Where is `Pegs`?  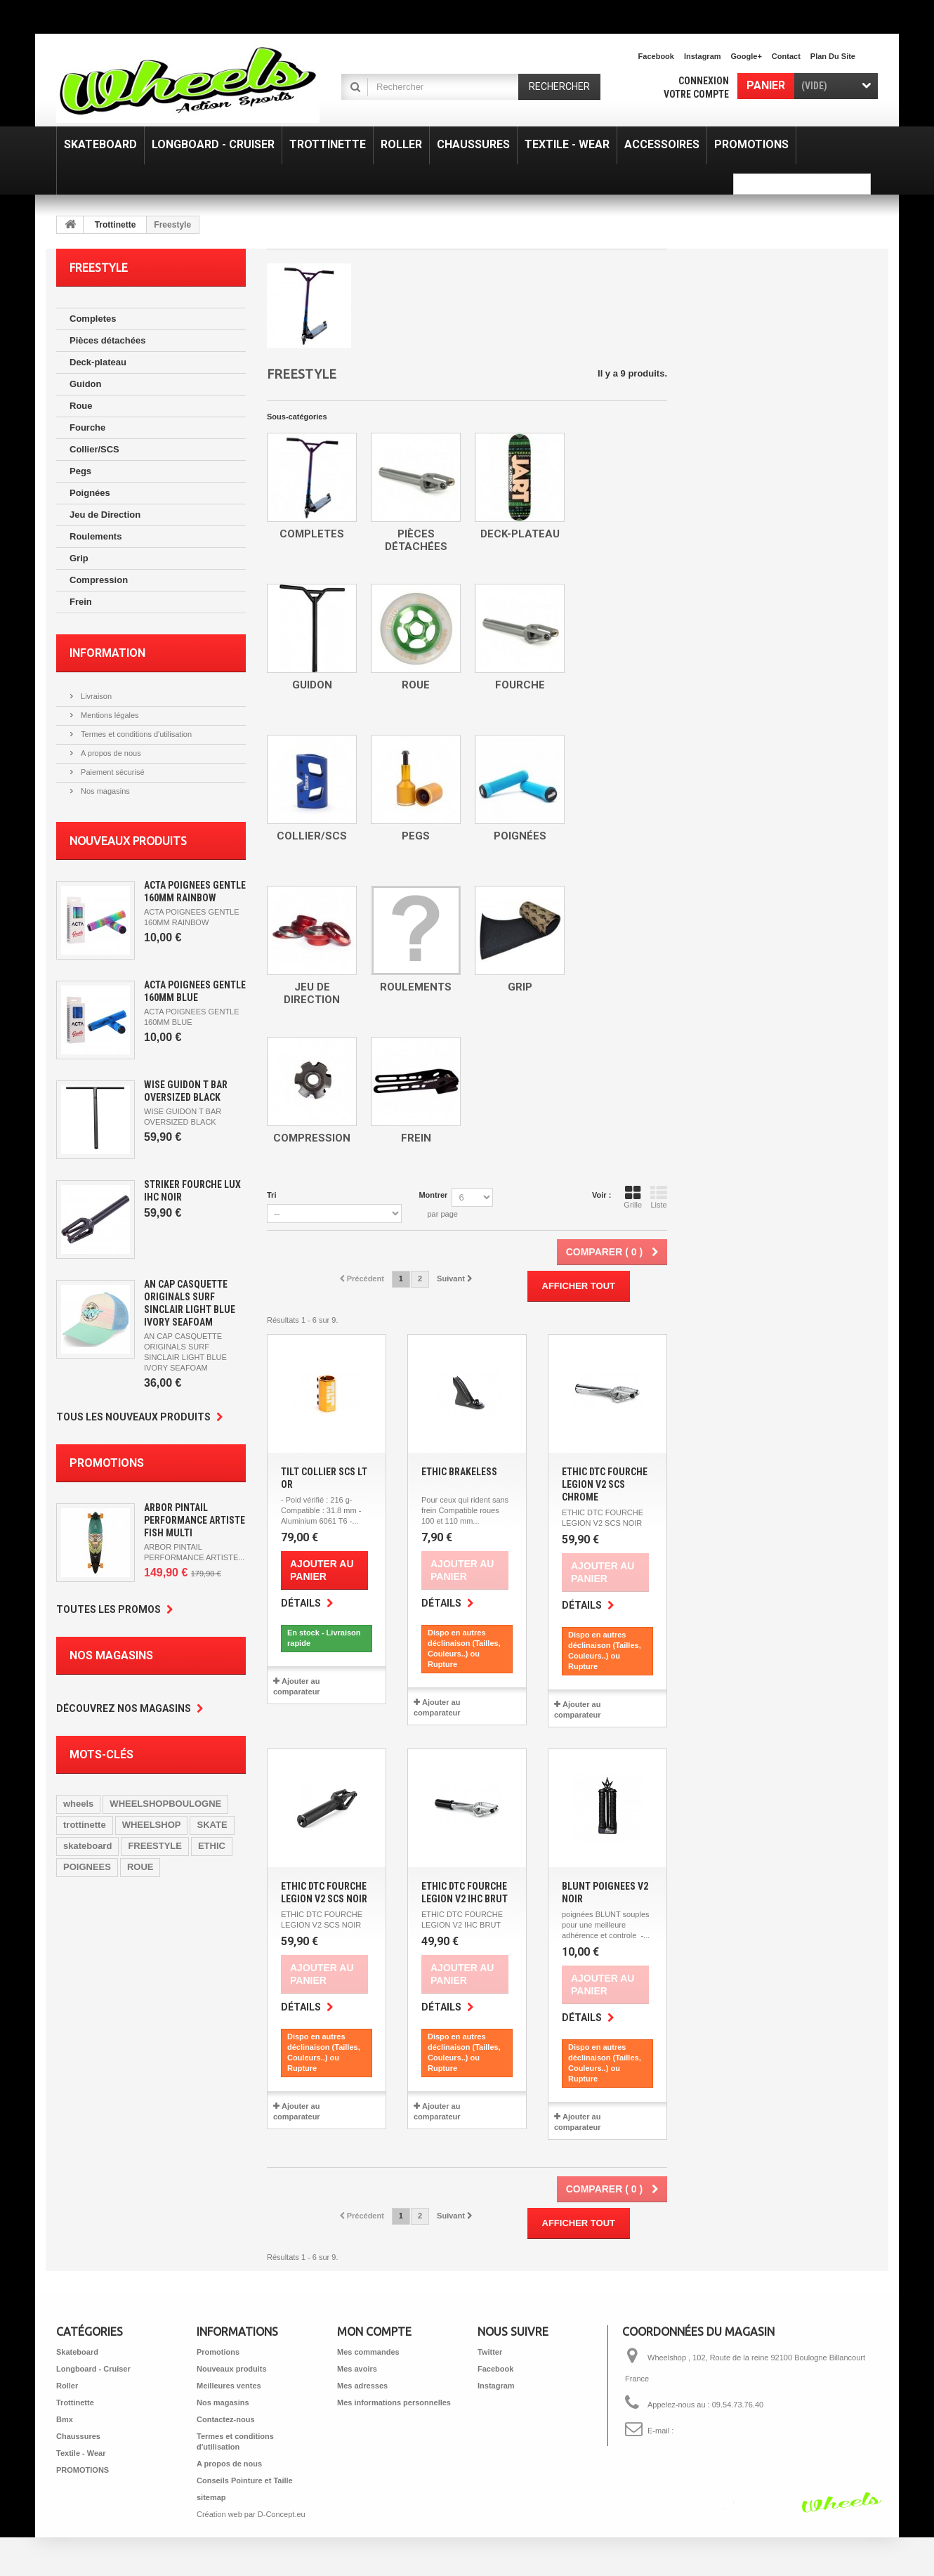 Pegs is located at coordinates (80, 471).